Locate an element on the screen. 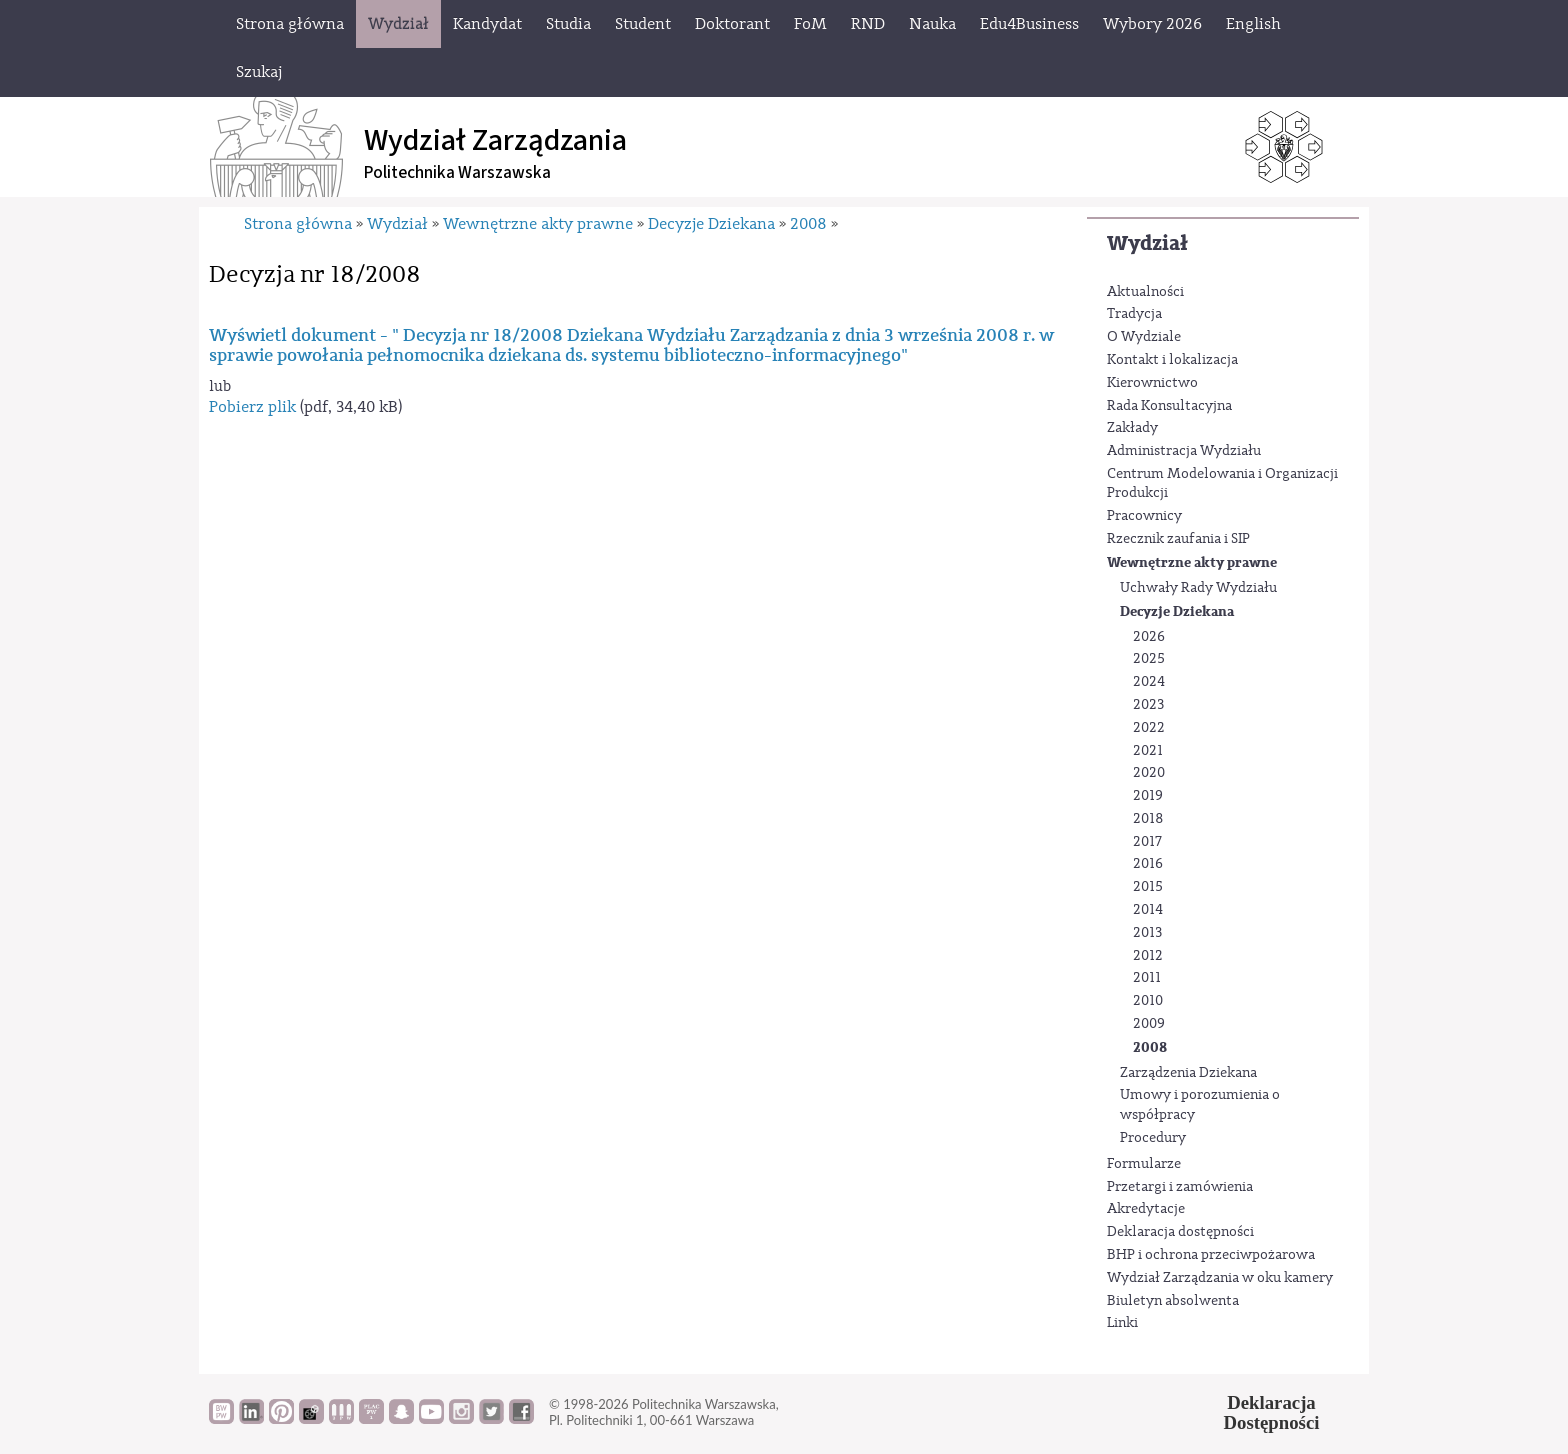  2014 is located at coordinates (1148, 910).